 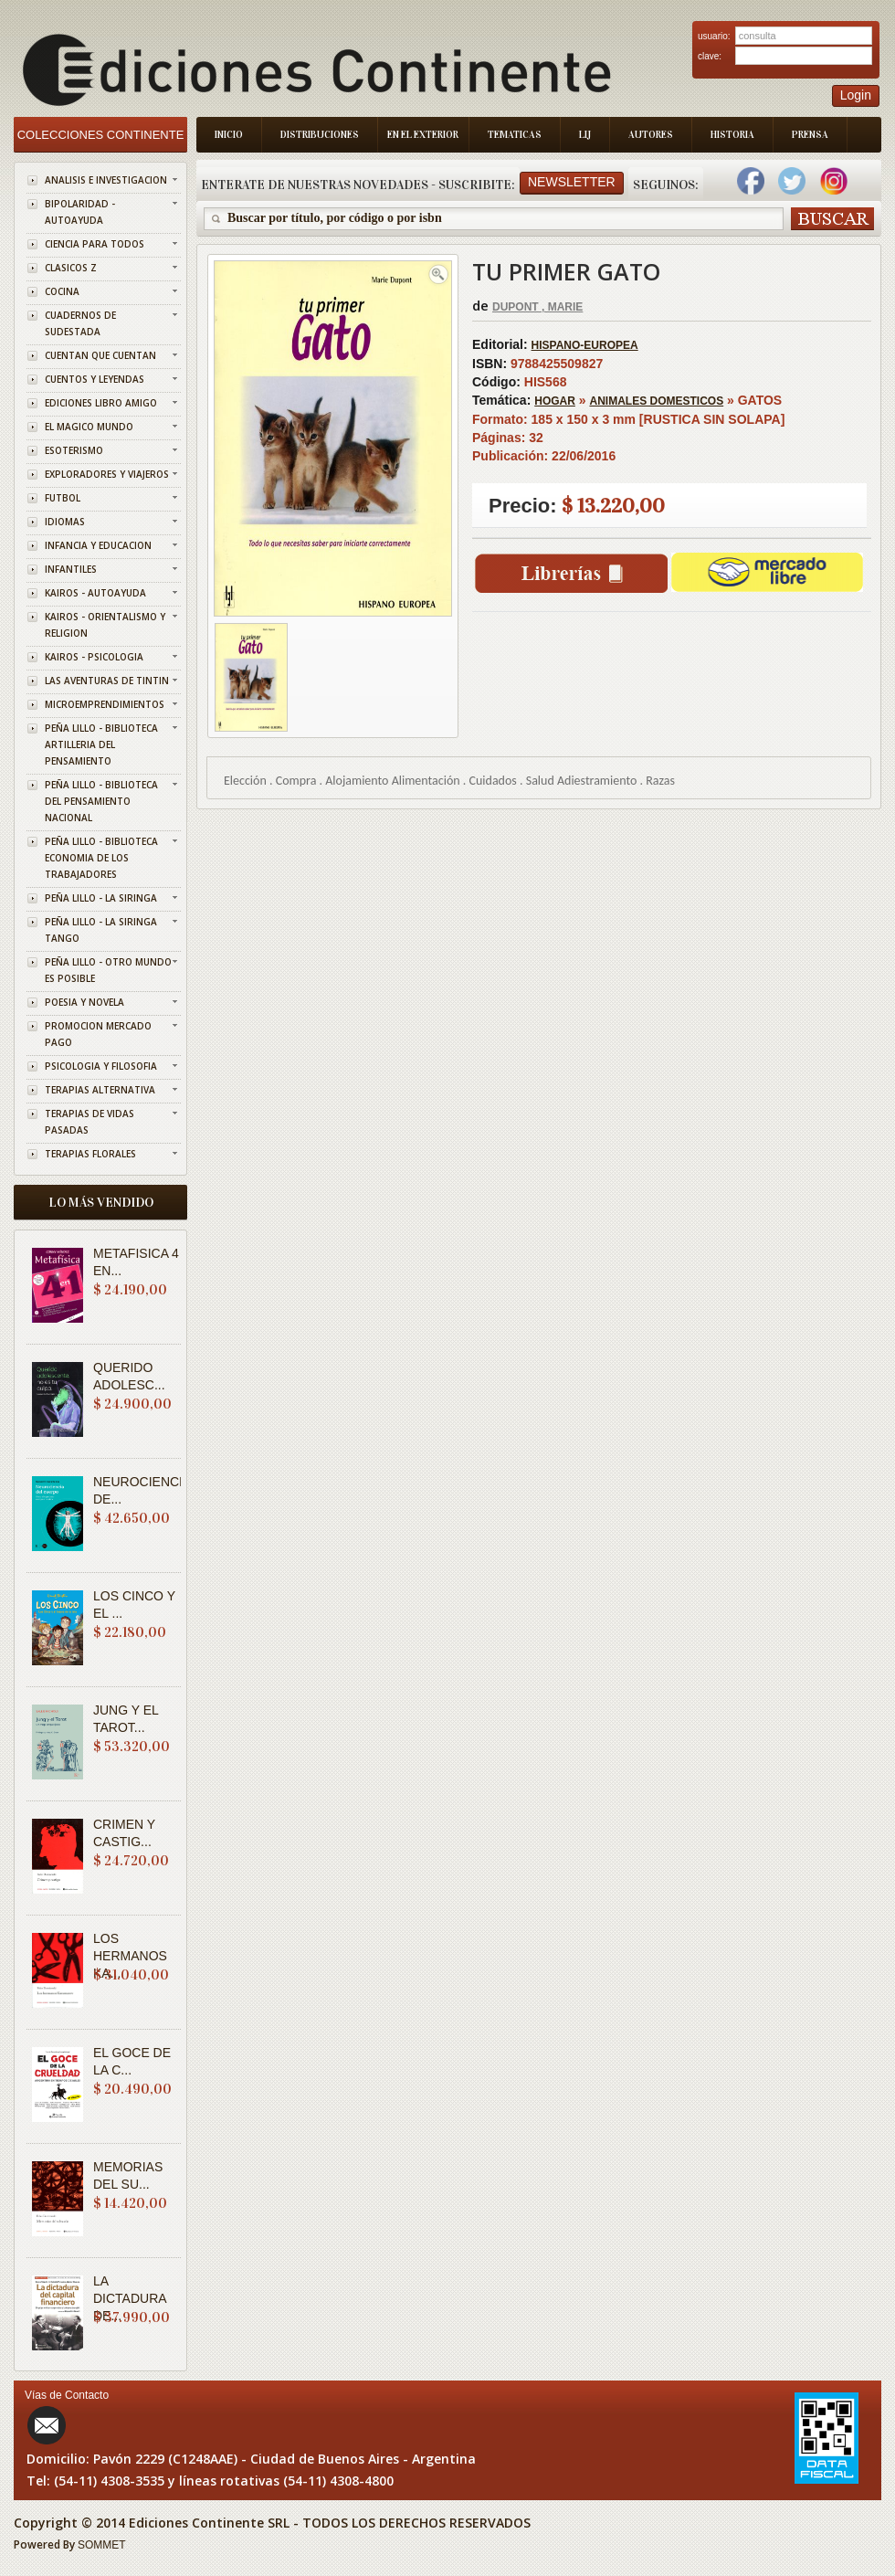 What do you see at coordinates (129, 2298) in the screenshot?
I see `LA DICTADURA DE...` at bounding box center [129, 2298].